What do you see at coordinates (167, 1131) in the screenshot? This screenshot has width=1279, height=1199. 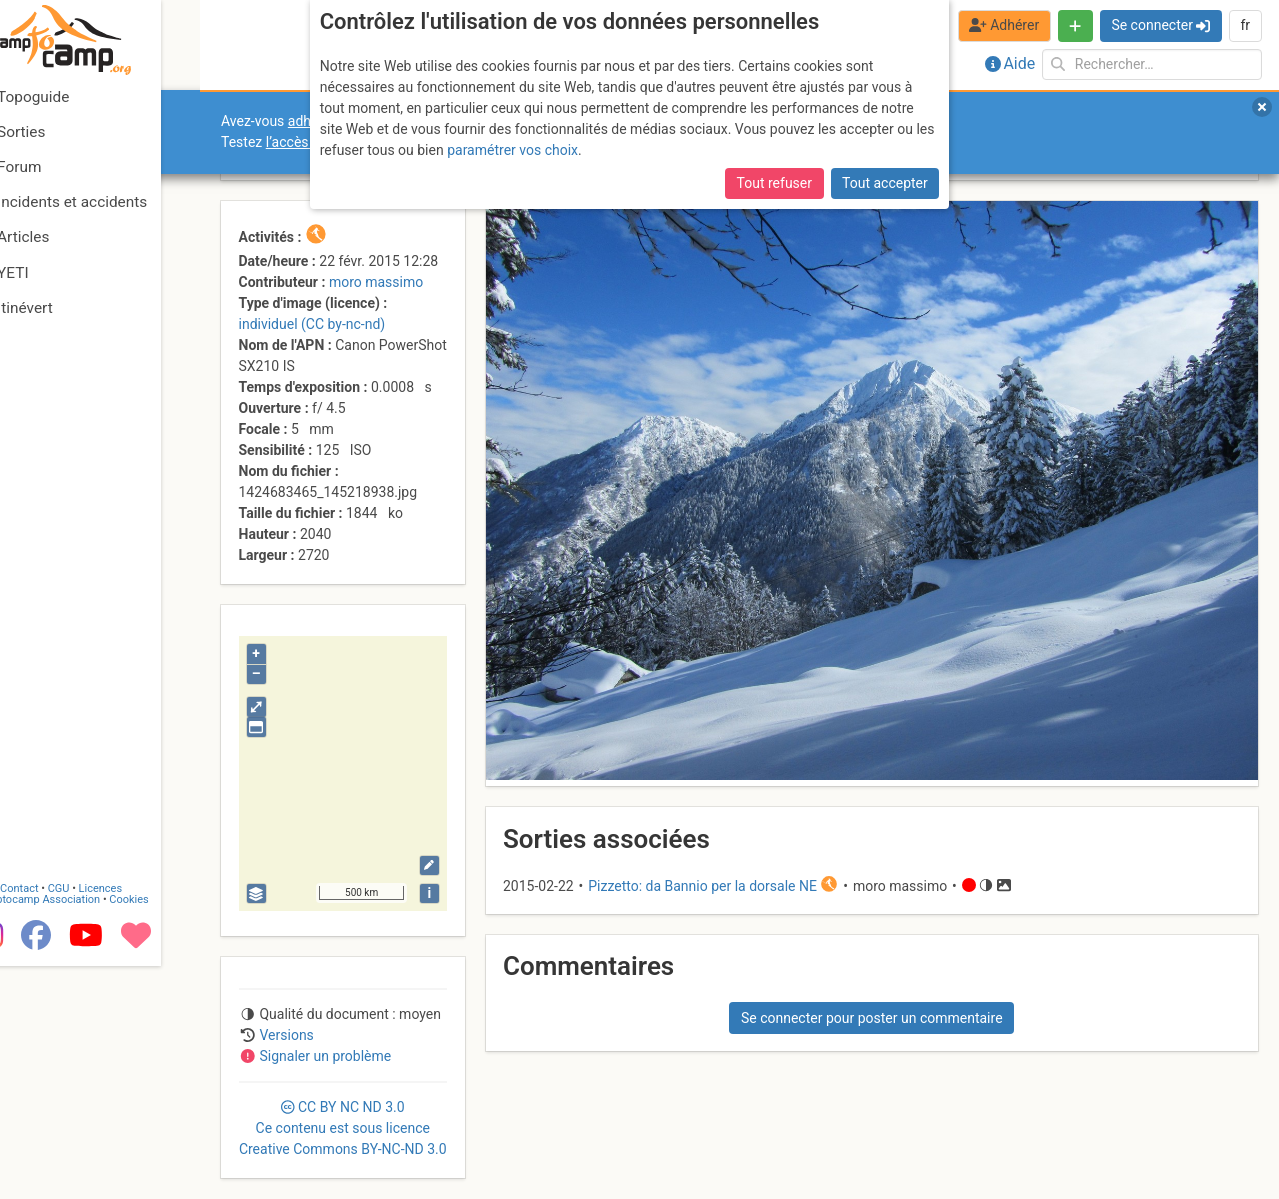 I see `Cookies` at bounding box center [167, 1131].